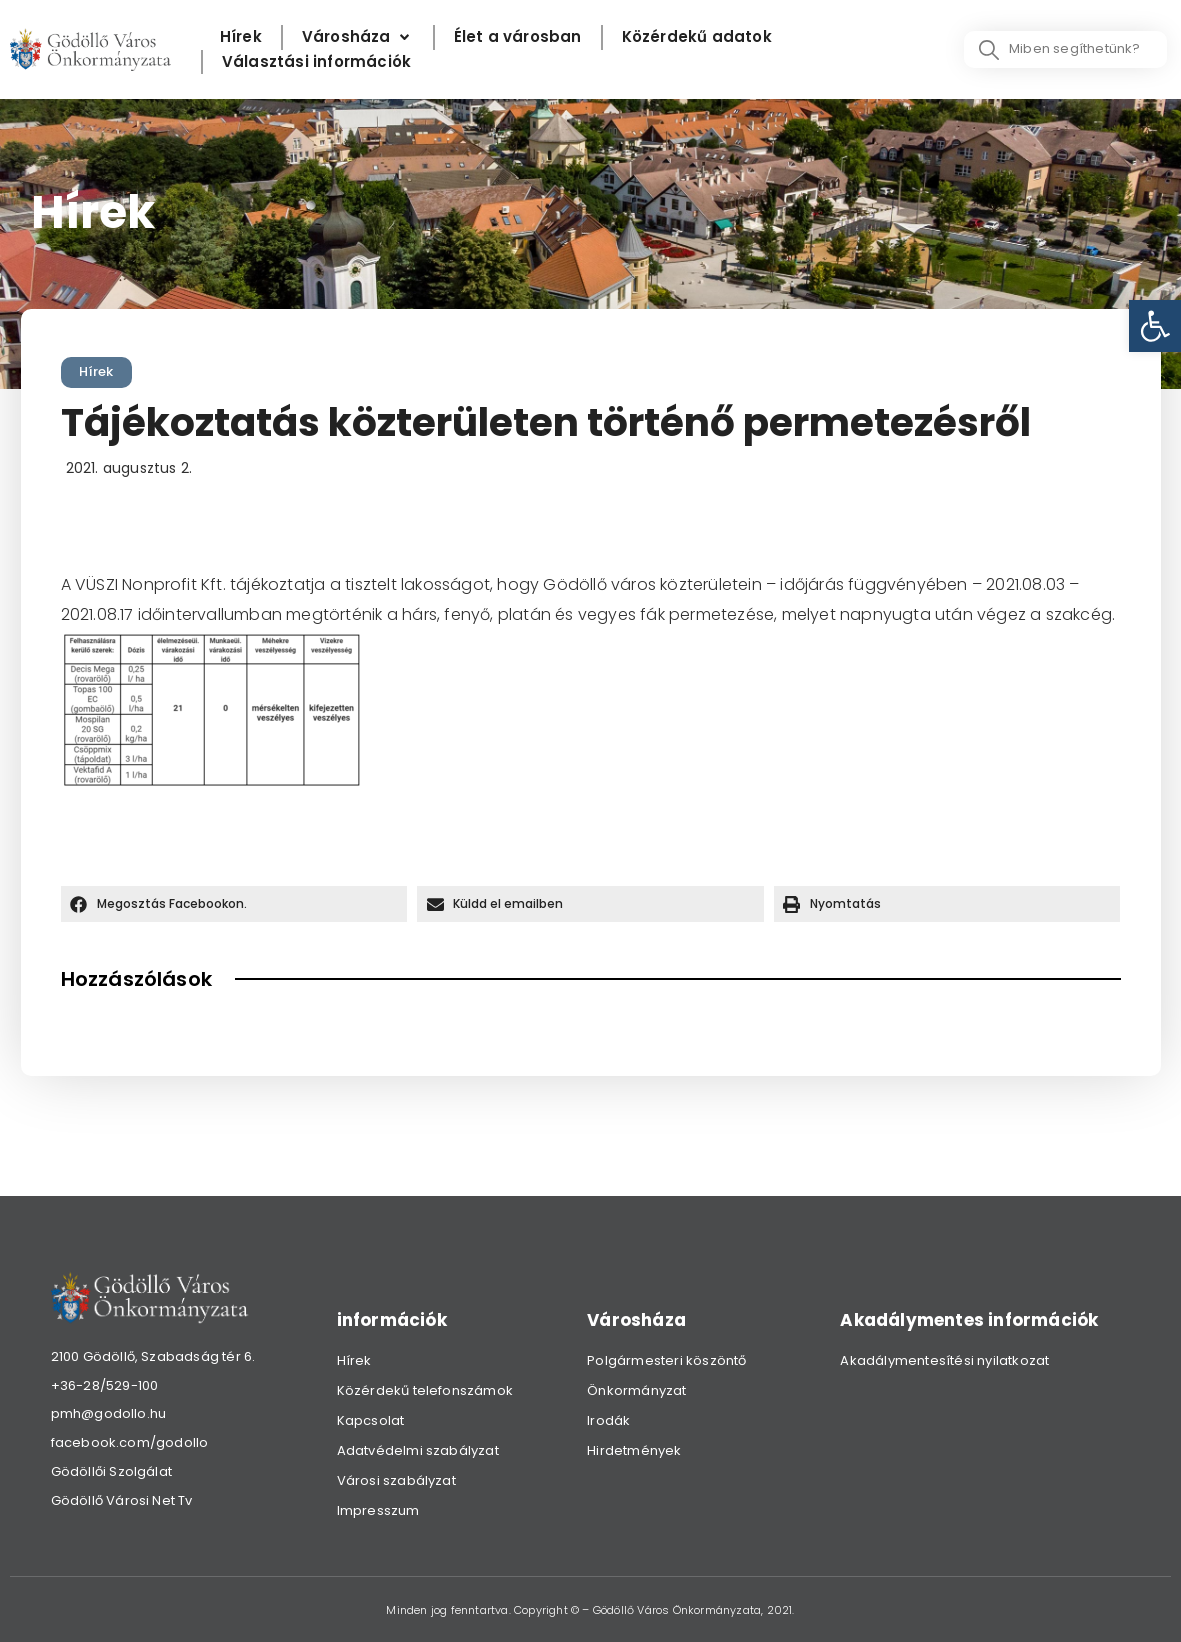 The width and height of the screenshot is (1181, 1642). What do you see at coordinates (358, 37) in the screenshot?
I see `[Városháza]` at bounding box center [358, 37].